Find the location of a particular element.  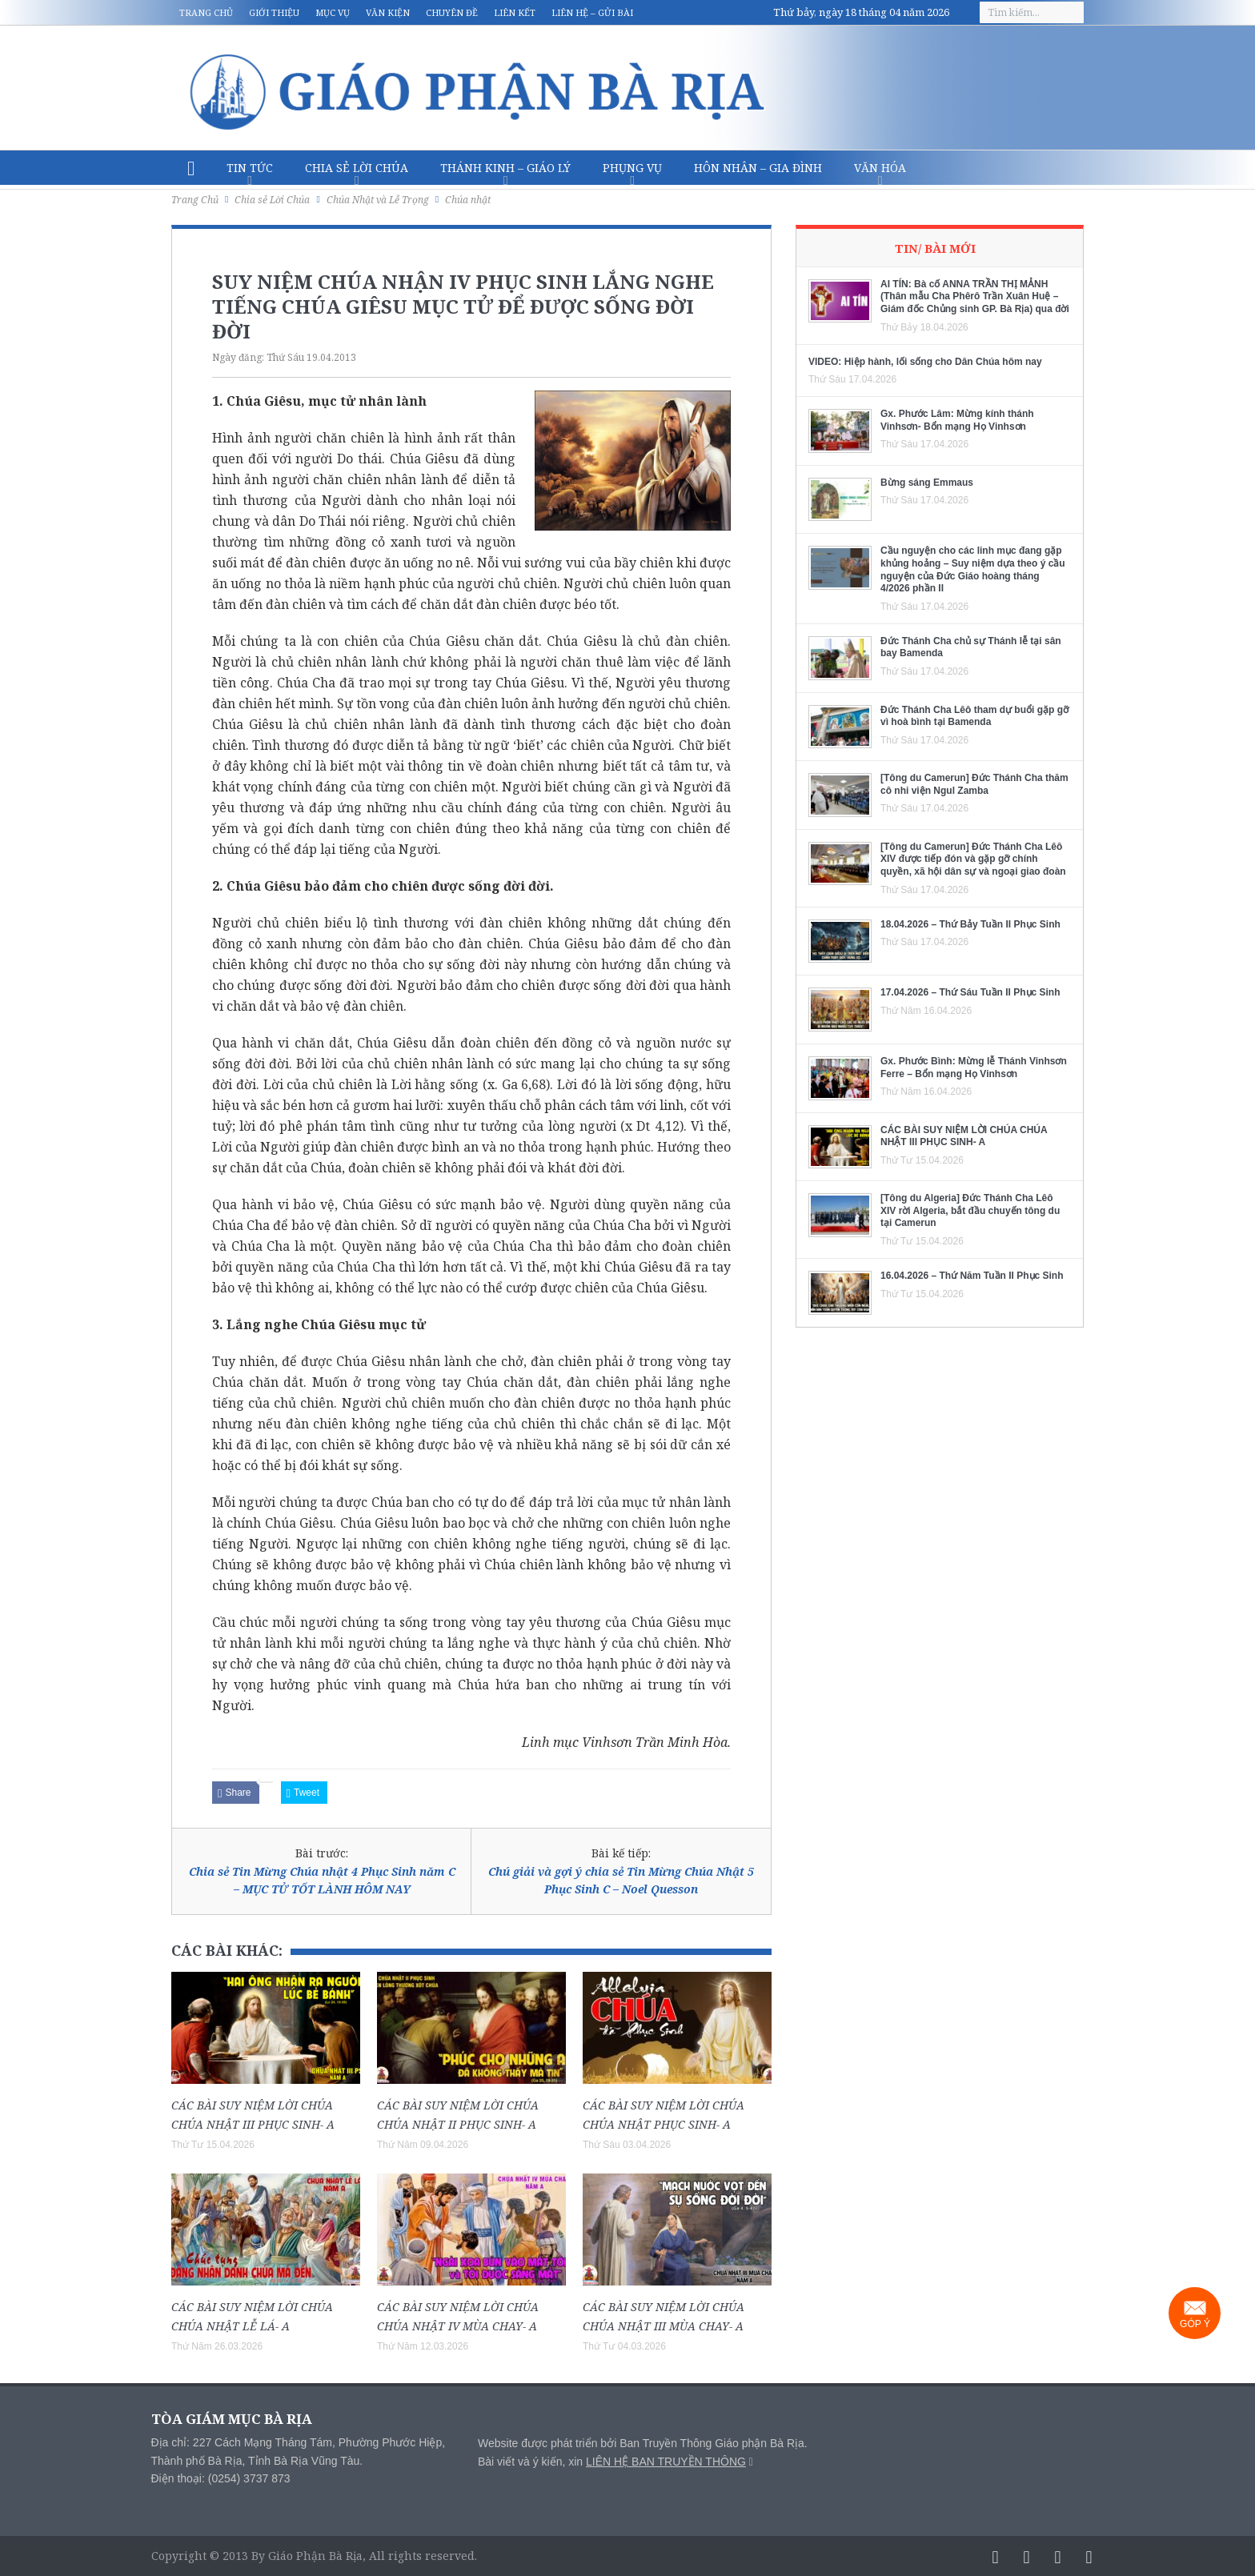

Hôn nhân – Gia Đình is located at coordinates (758, 167).